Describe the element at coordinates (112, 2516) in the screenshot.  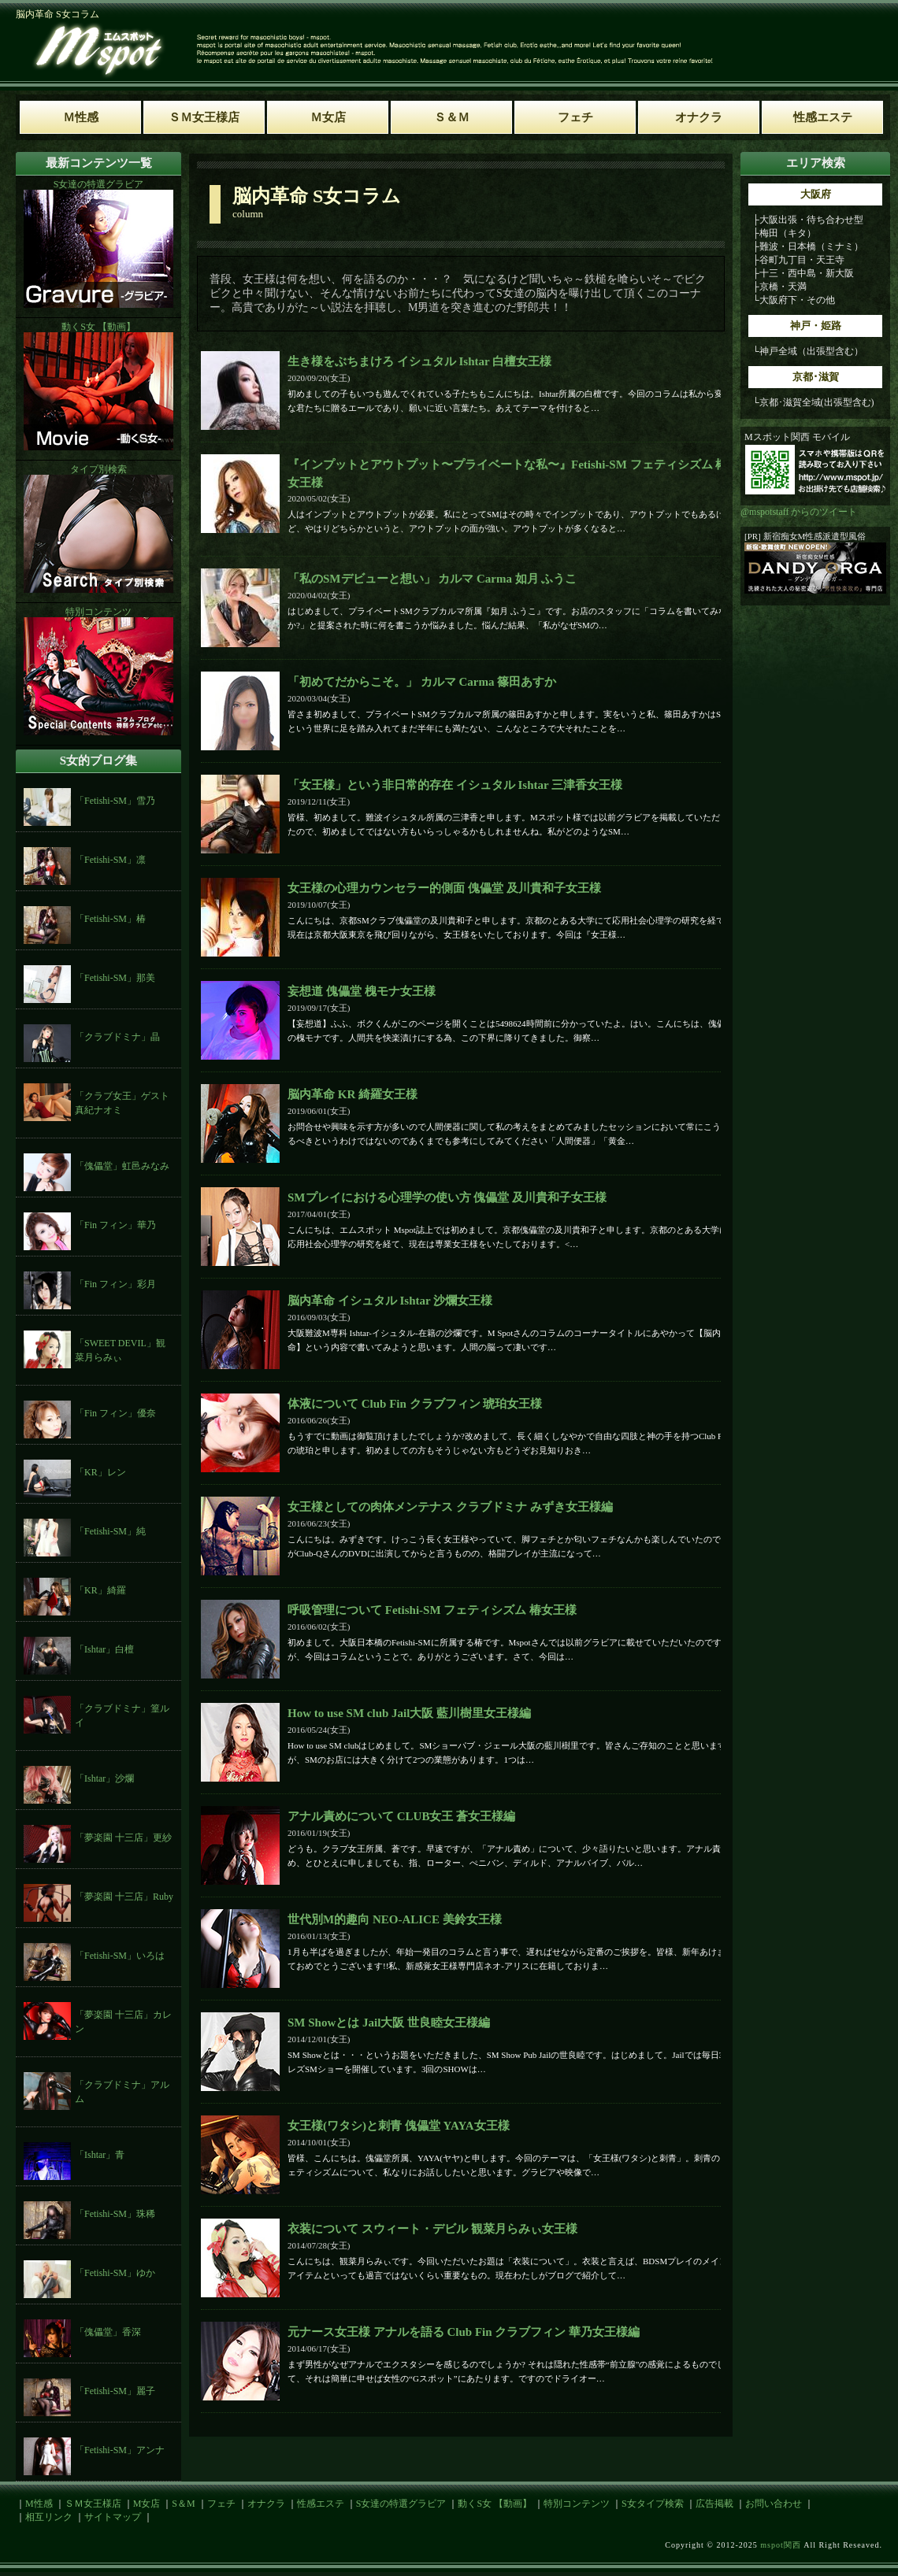
I see `サイトマップ` at that location.